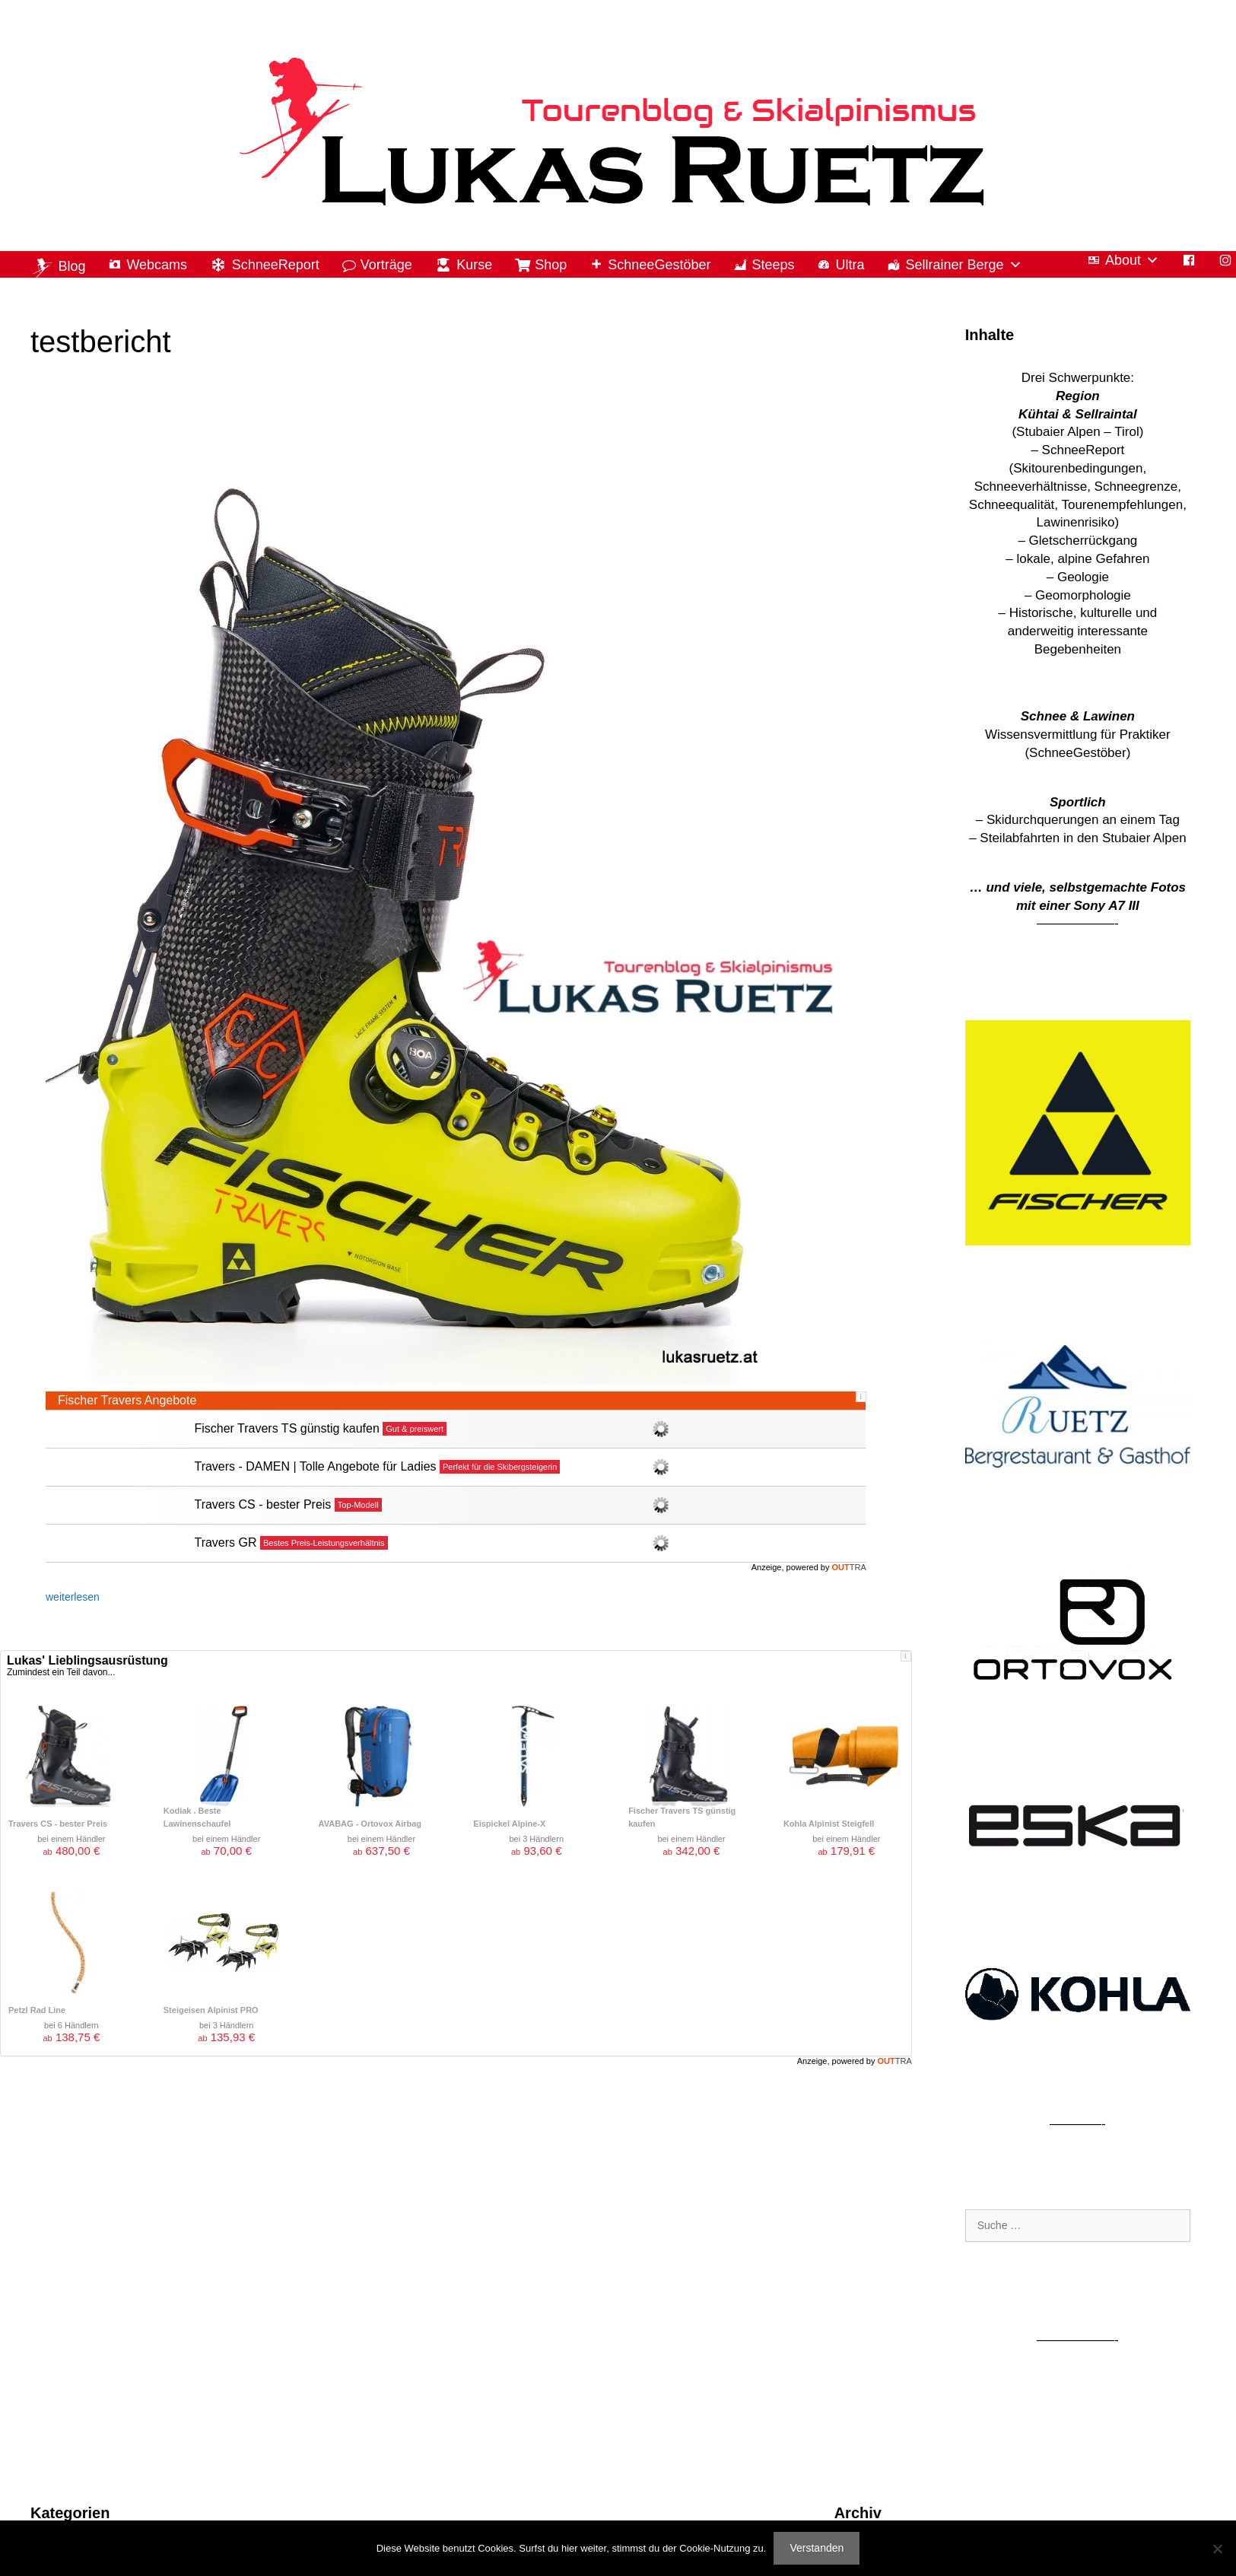 This screenshot has height=2576, width=1236. Describe the element at coordinates (71, 266) in the screenshot. I see `Blog` at that location.